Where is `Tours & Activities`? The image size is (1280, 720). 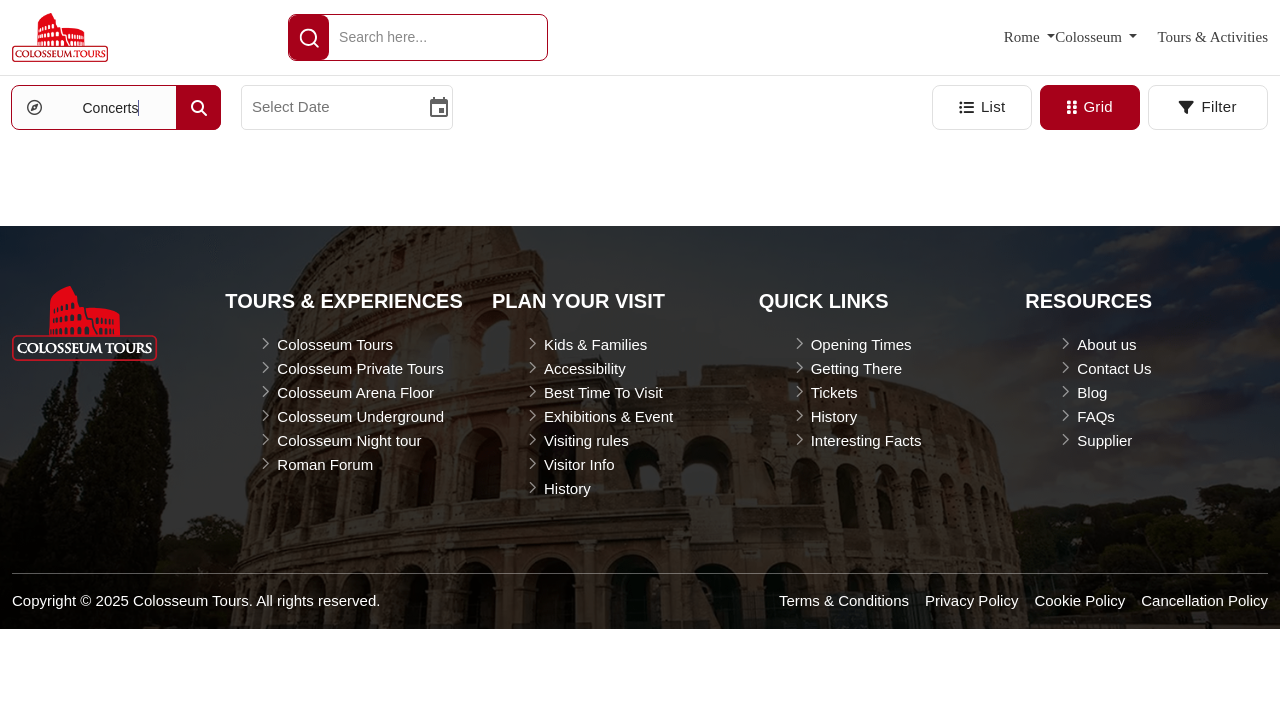 Tours & Activities is located at coordinates (1212, 37).